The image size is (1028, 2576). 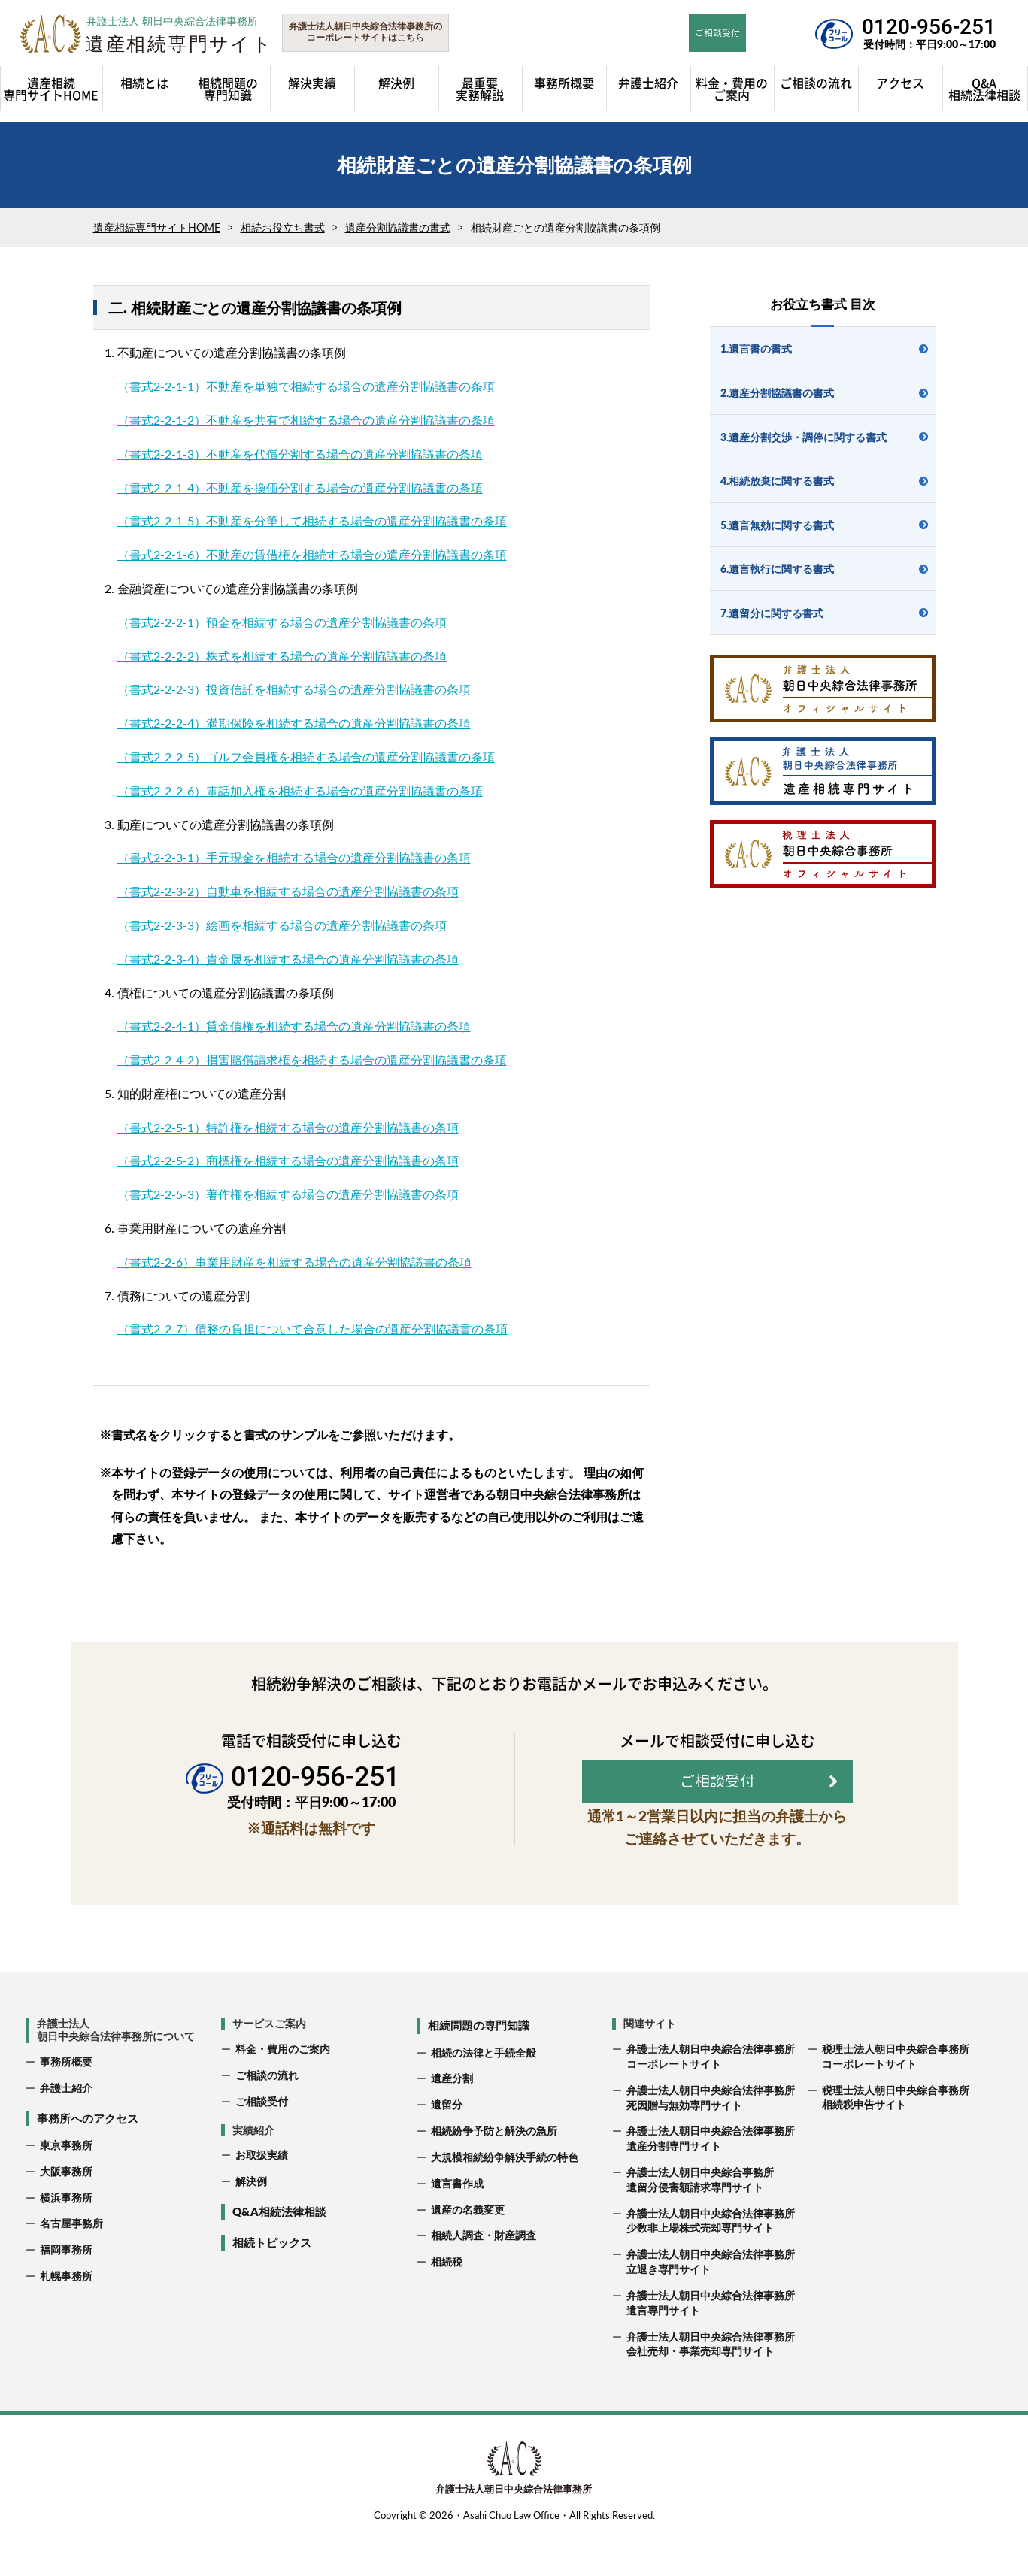 What do you see at coordinates (312, 520) in the screenshot?
I see `（書式2-2-1-5）不動産を分筆して相続する場合の遺産分割協議書の条項` at bounding box center [312, 520].